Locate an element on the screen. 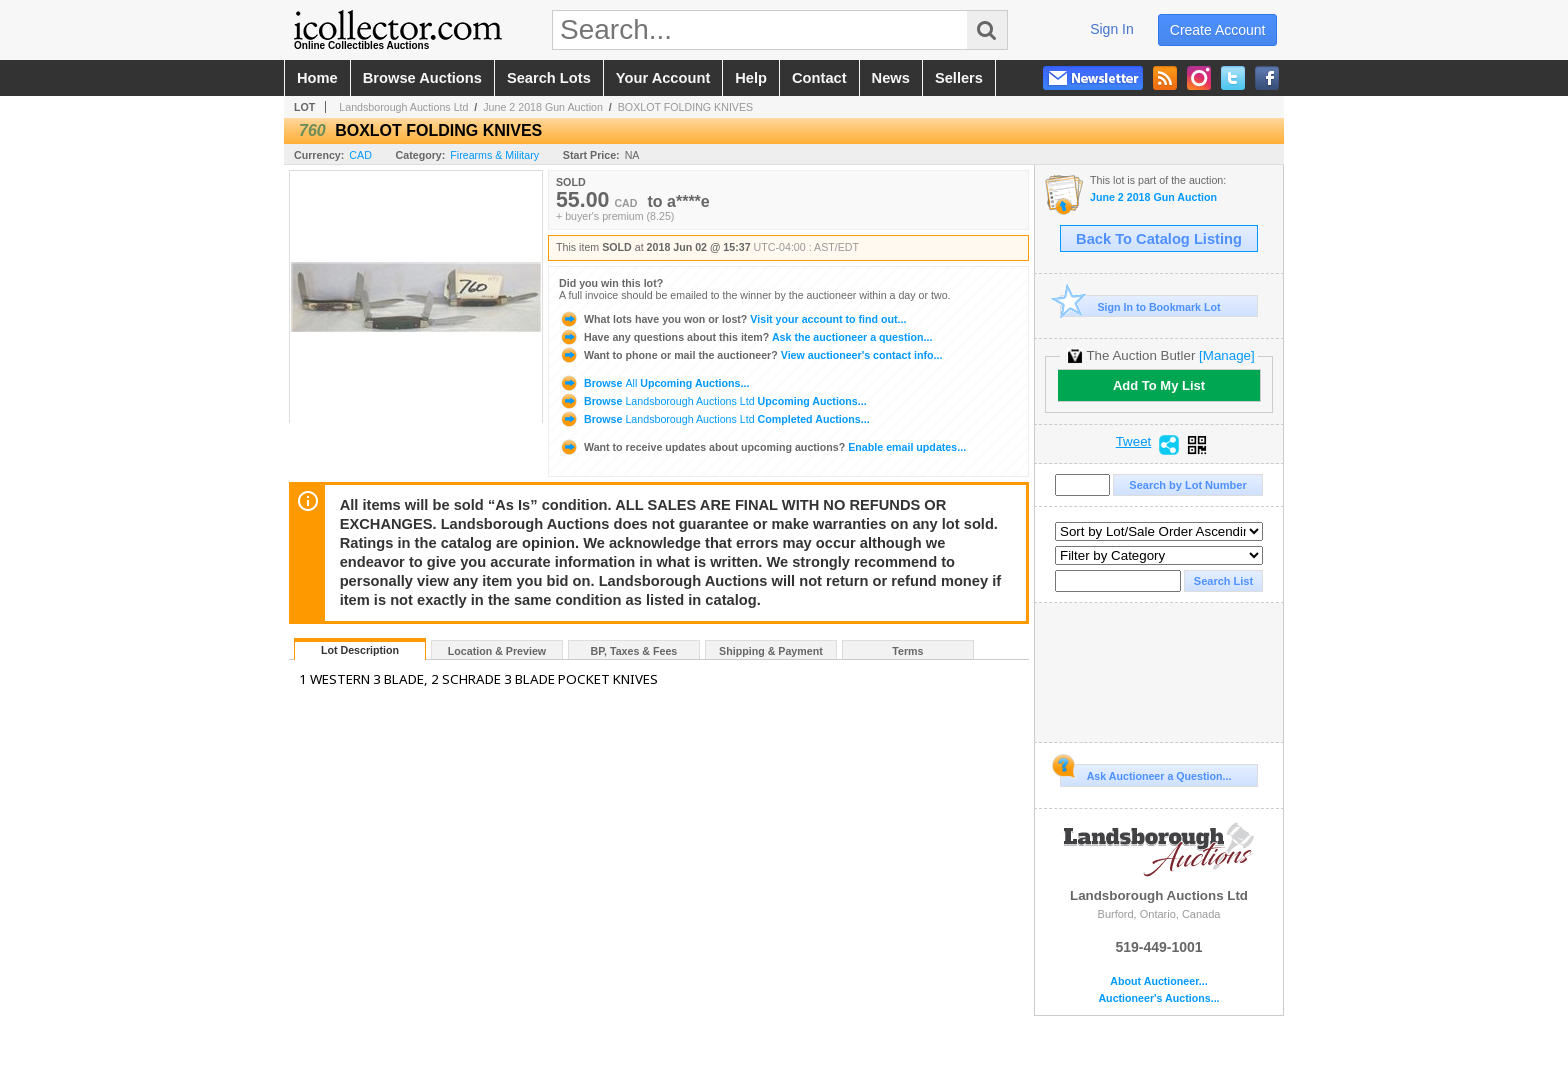 This screenshot has height=1082, width=1568. Landsborough Auctions Ltd is located at coordinates (403, 107).